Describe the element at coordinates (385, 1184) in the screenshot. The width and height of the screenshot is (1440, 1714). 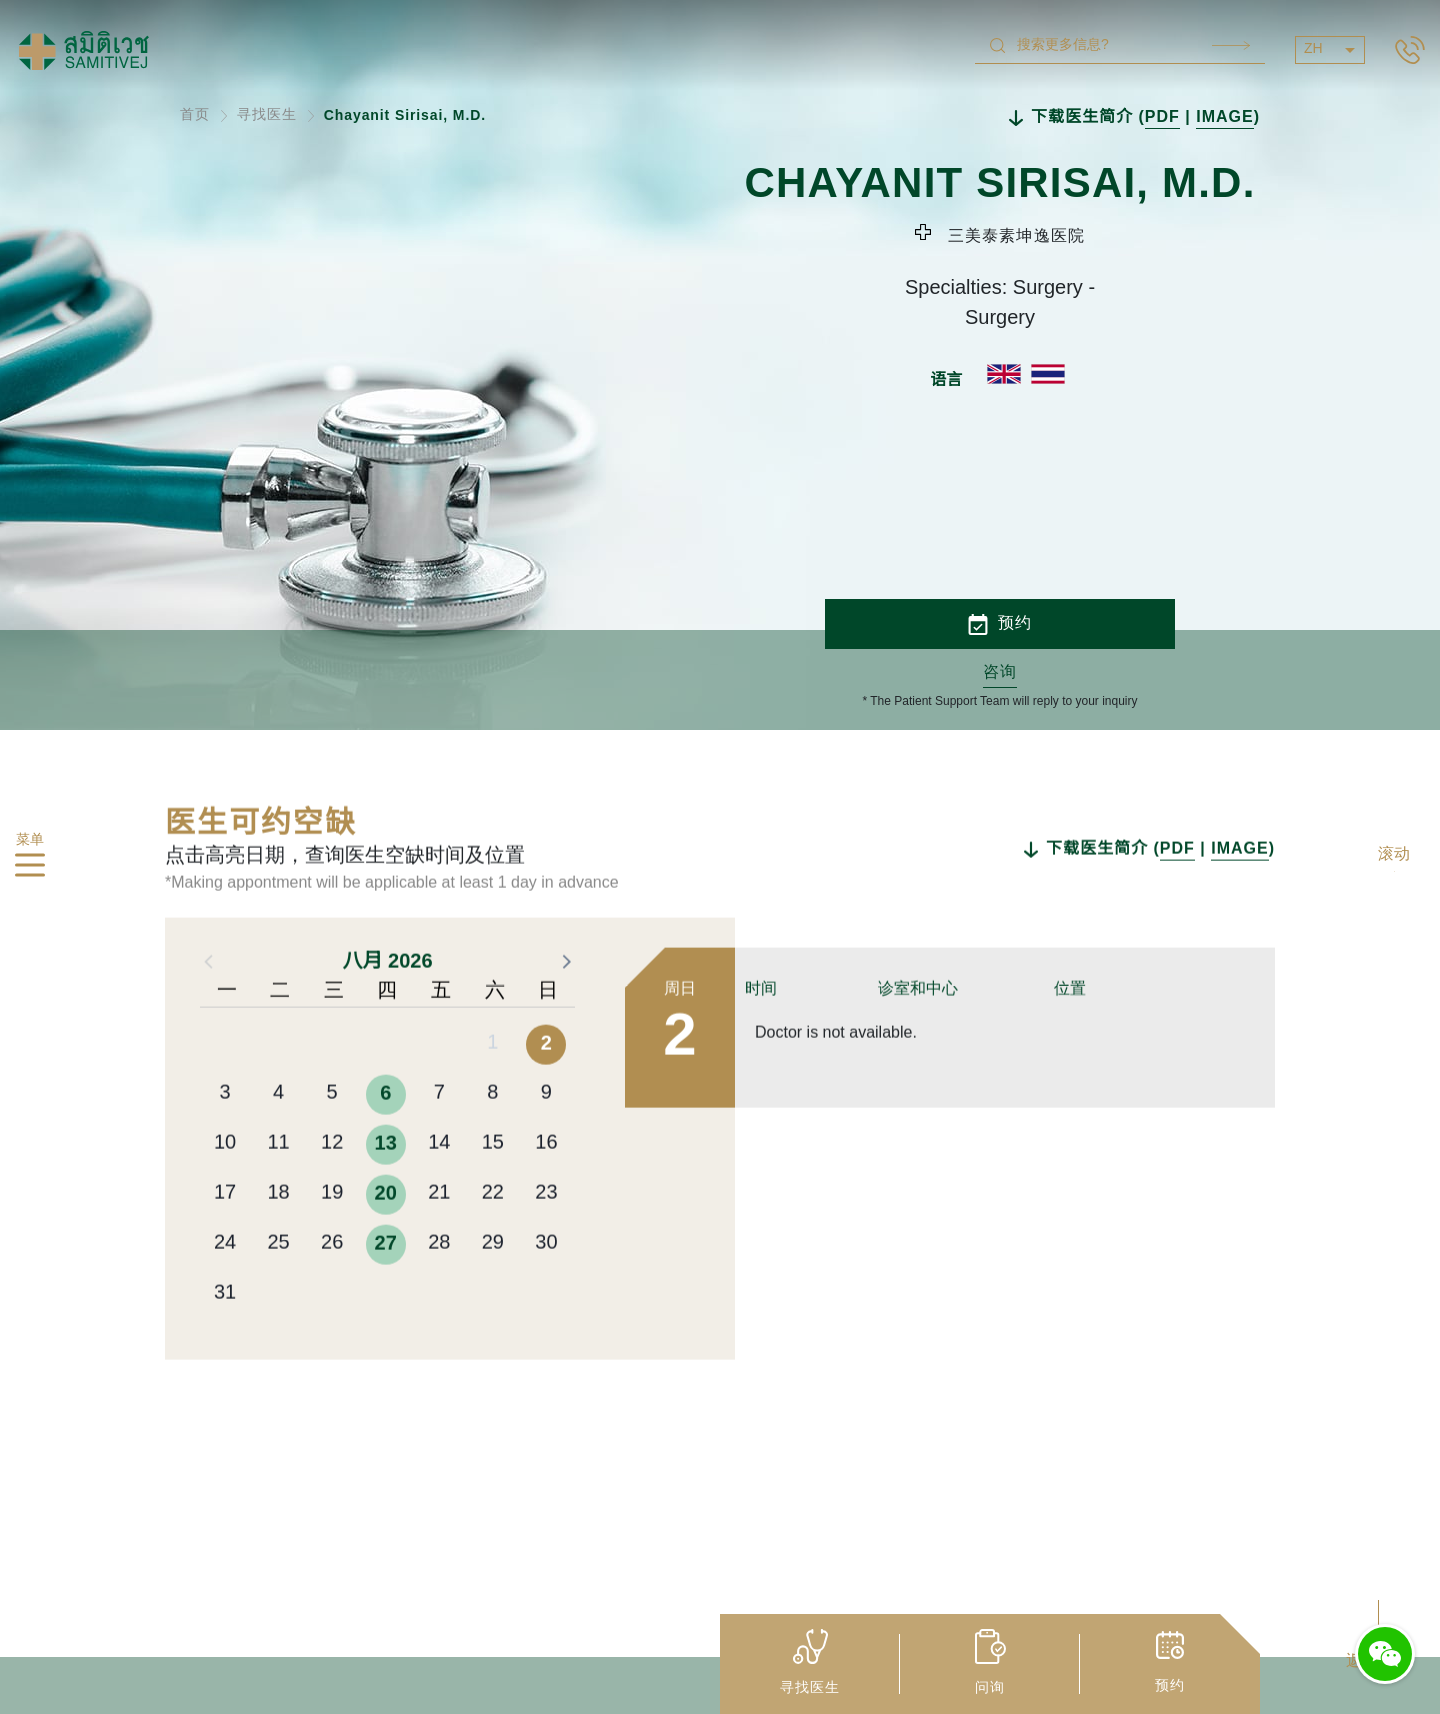
I see `6 [button]` at that location.